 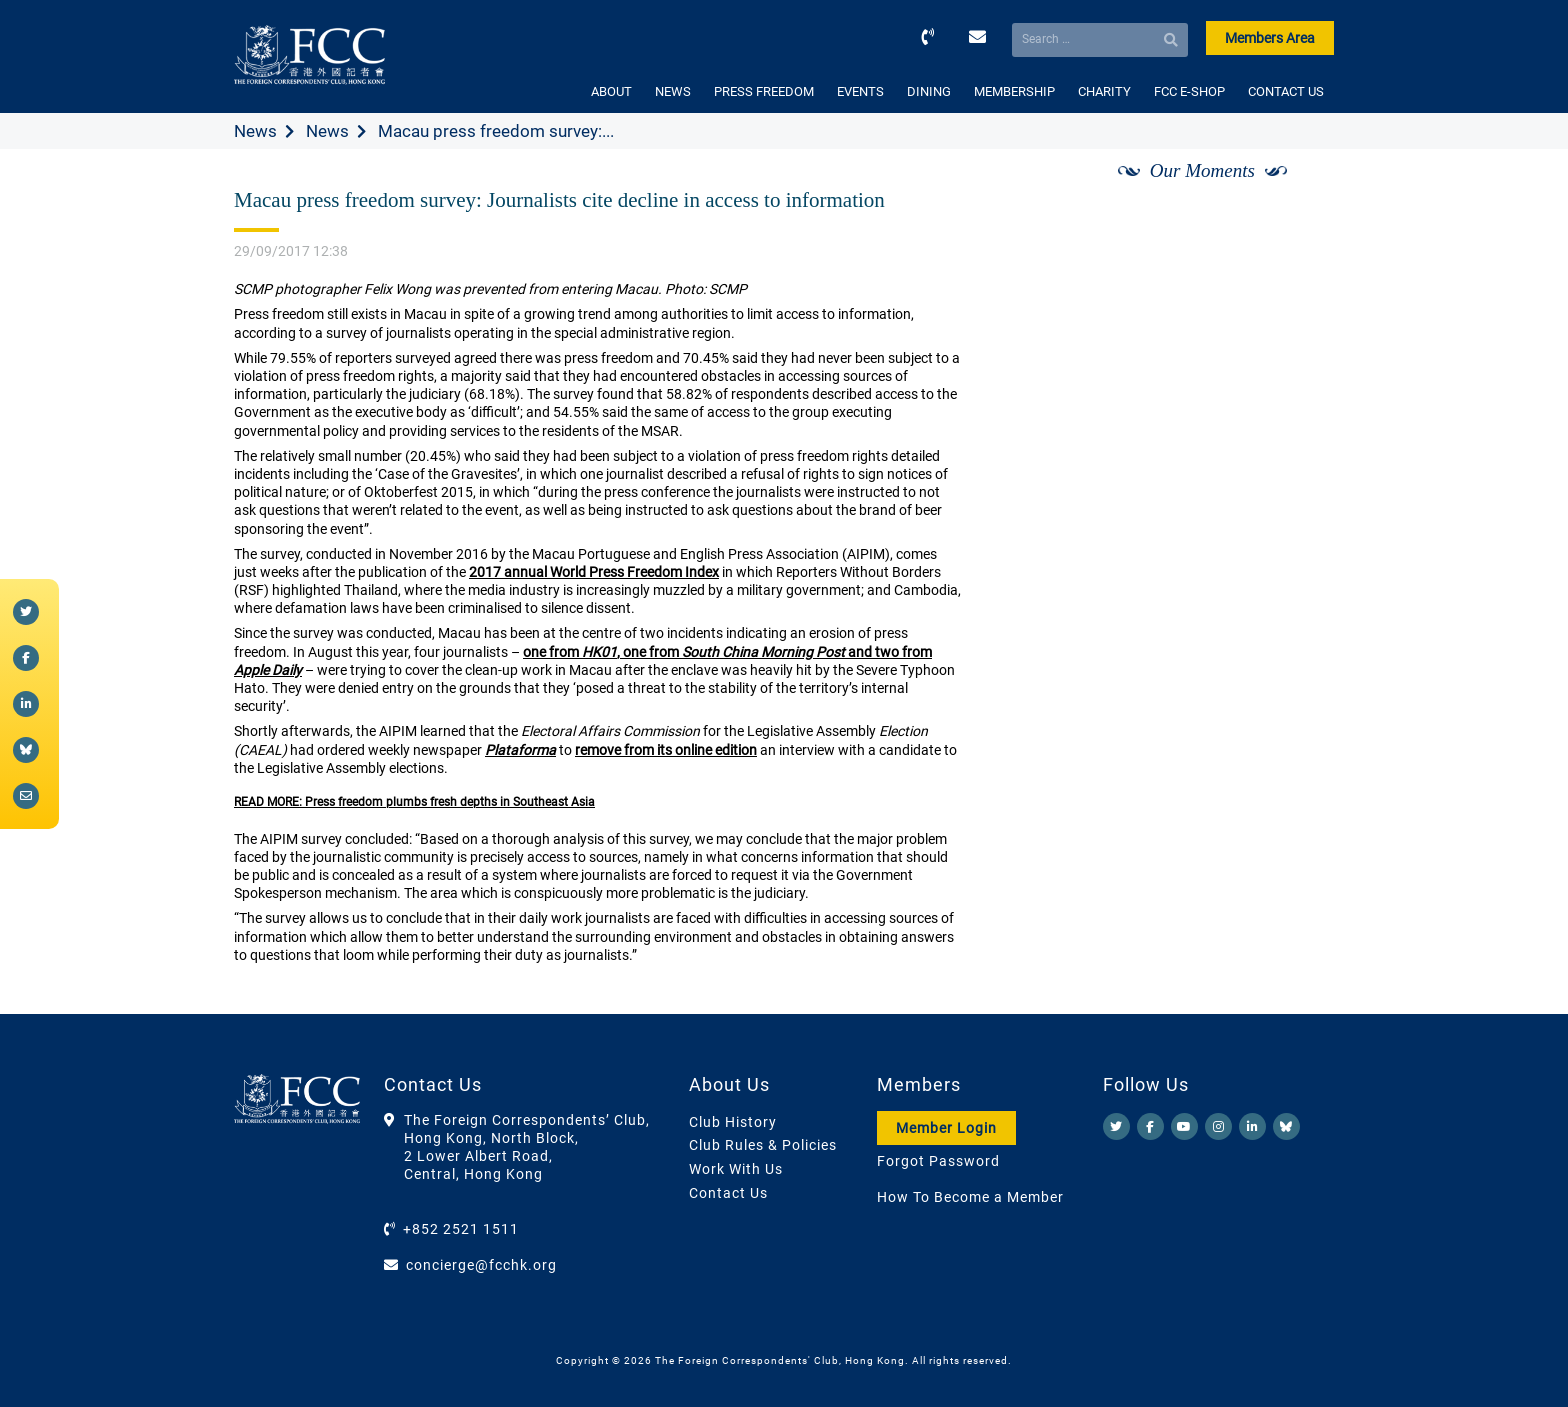 I want to click on CHARITY, so click(x=1104, y=91).